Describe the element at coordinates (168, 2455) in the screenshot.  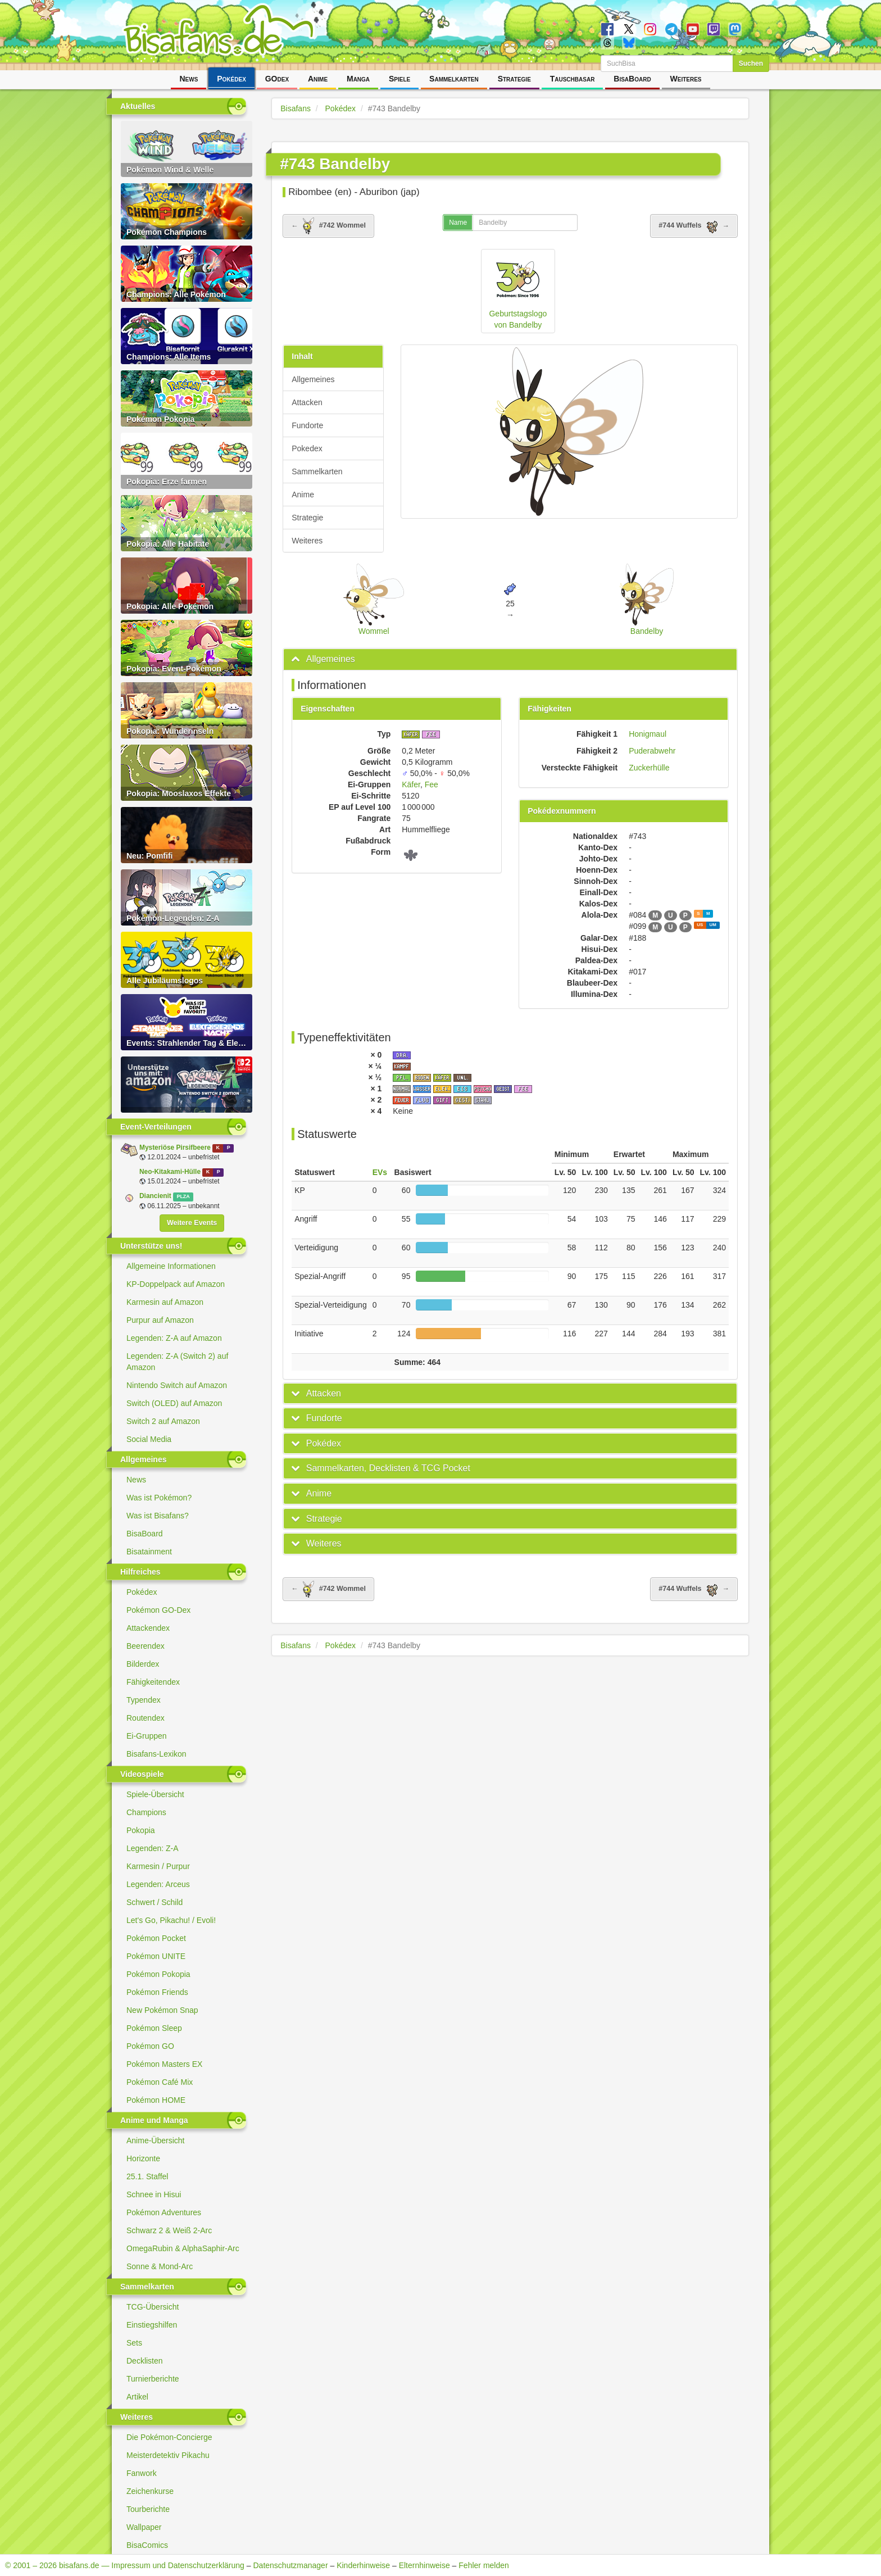
I see `Meisterdetektiv Pikachu` at that location.